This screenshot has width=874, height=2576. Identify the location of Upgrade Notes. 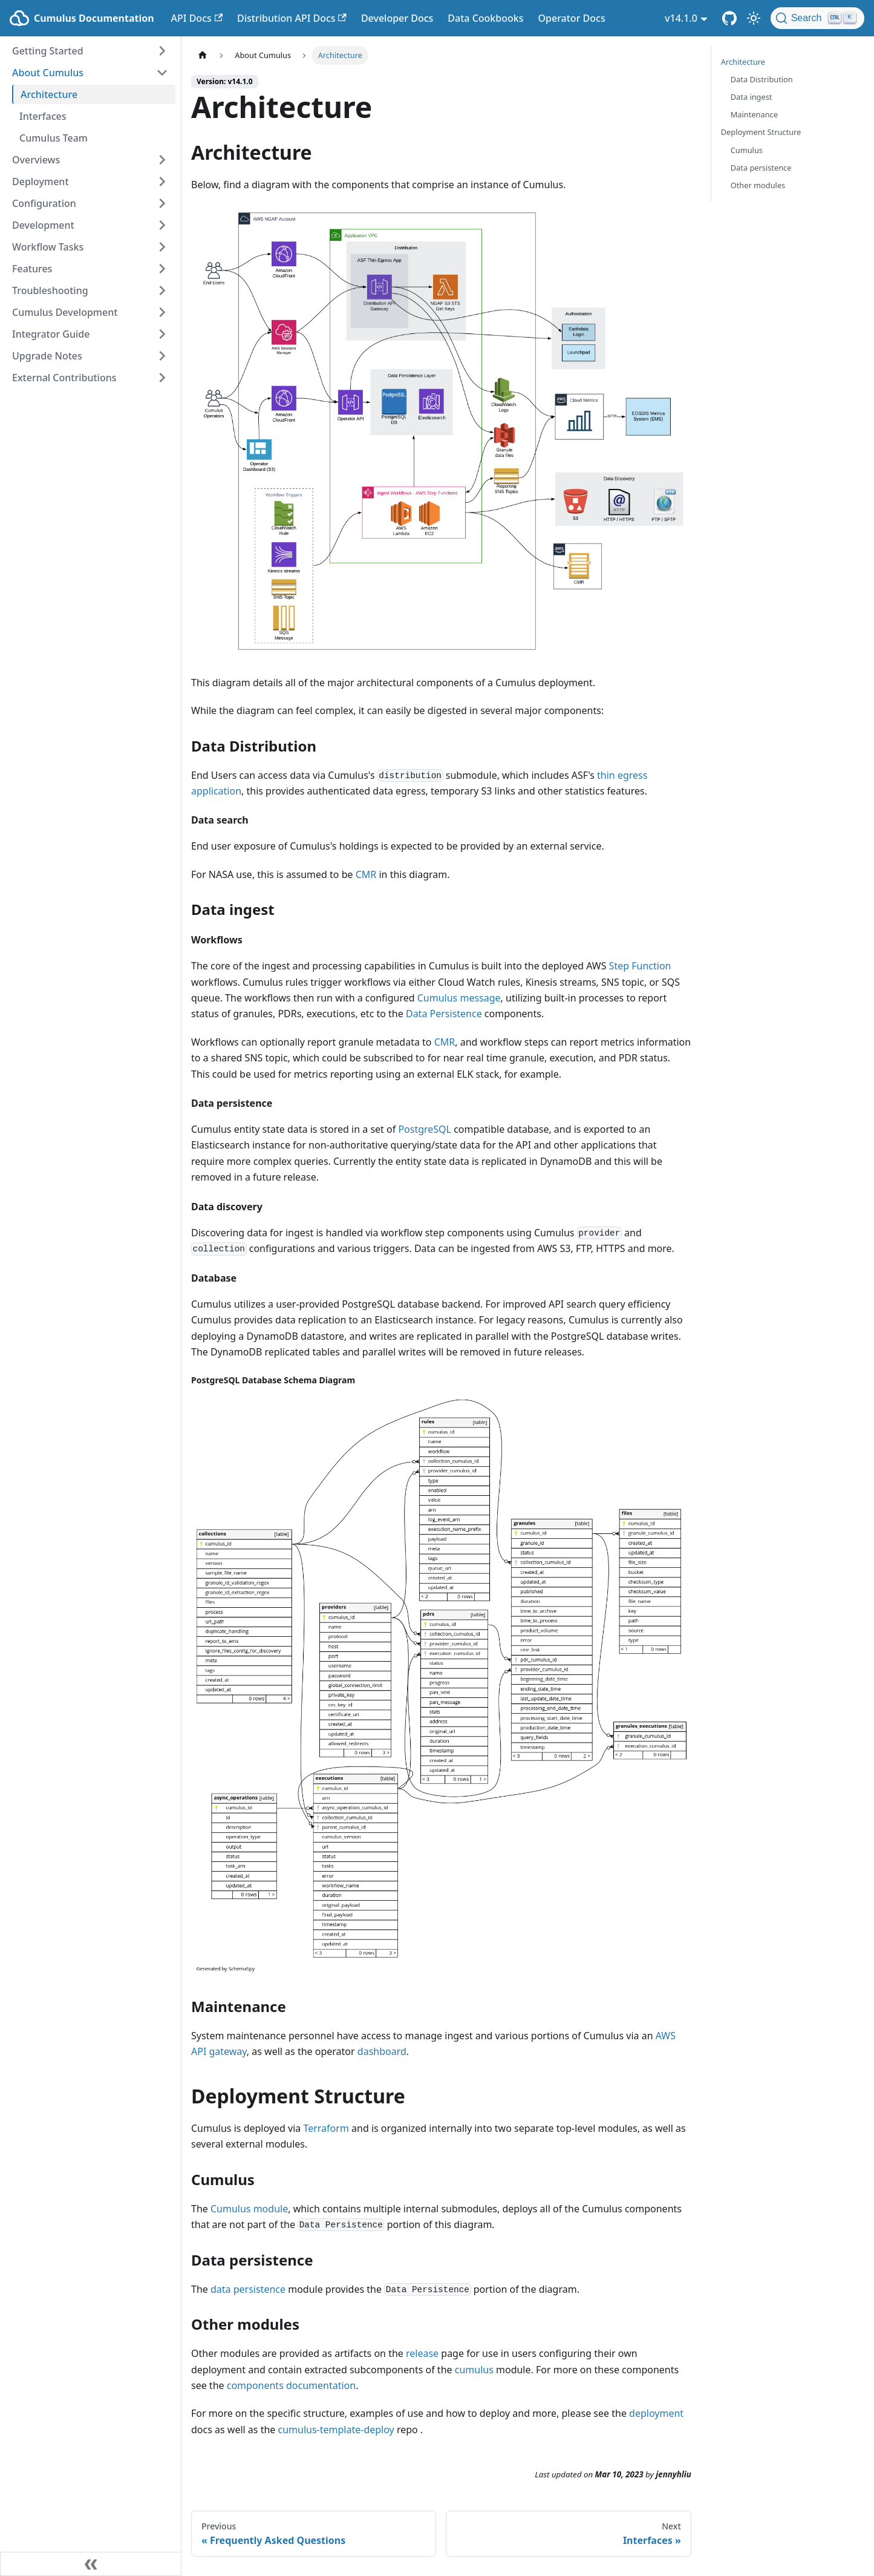
(47, 355).